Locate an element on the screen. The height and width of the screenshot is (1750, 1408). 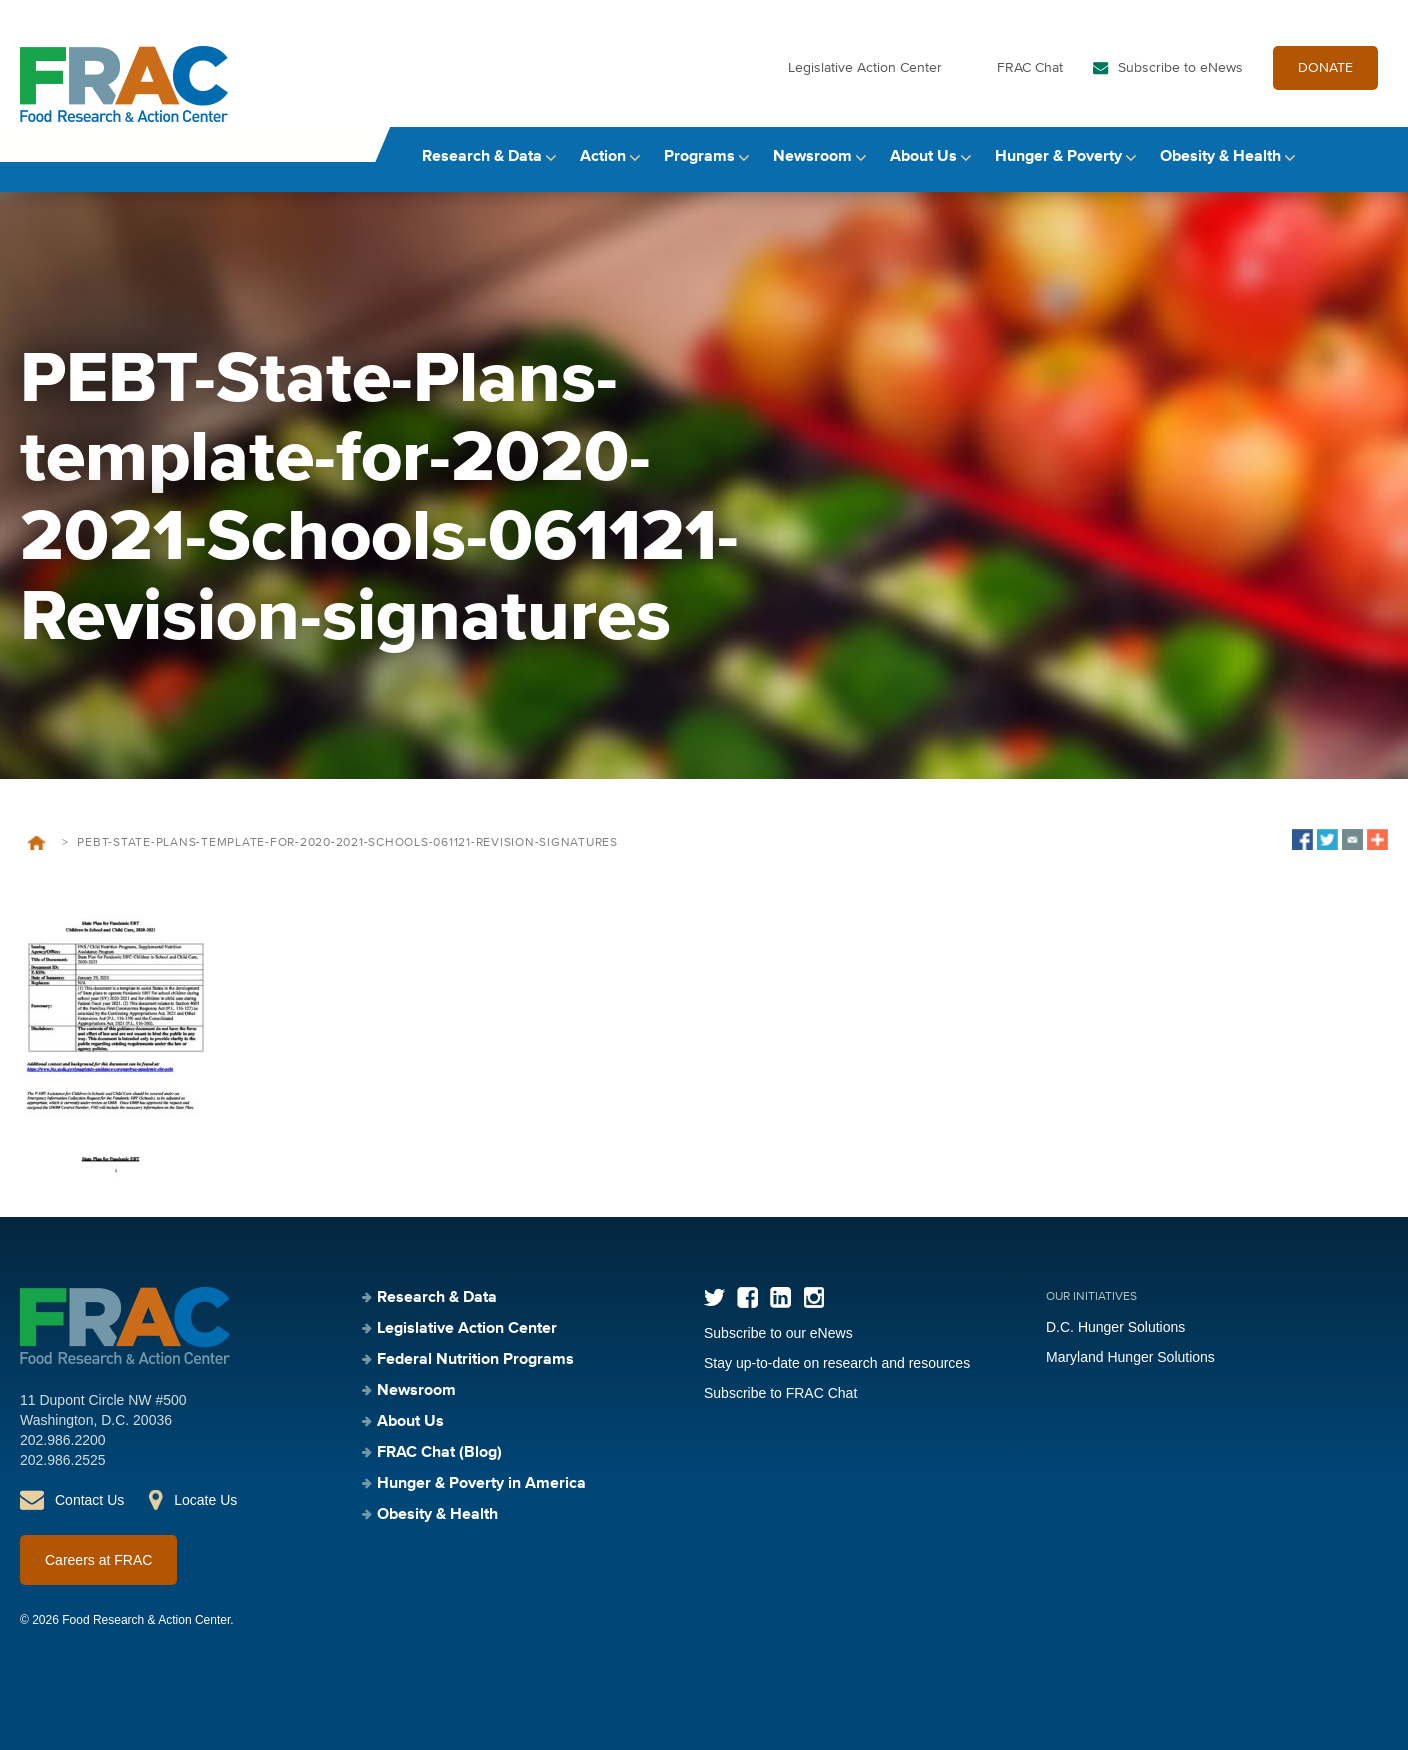
Locate Us is located at coordinates (205, 1500).